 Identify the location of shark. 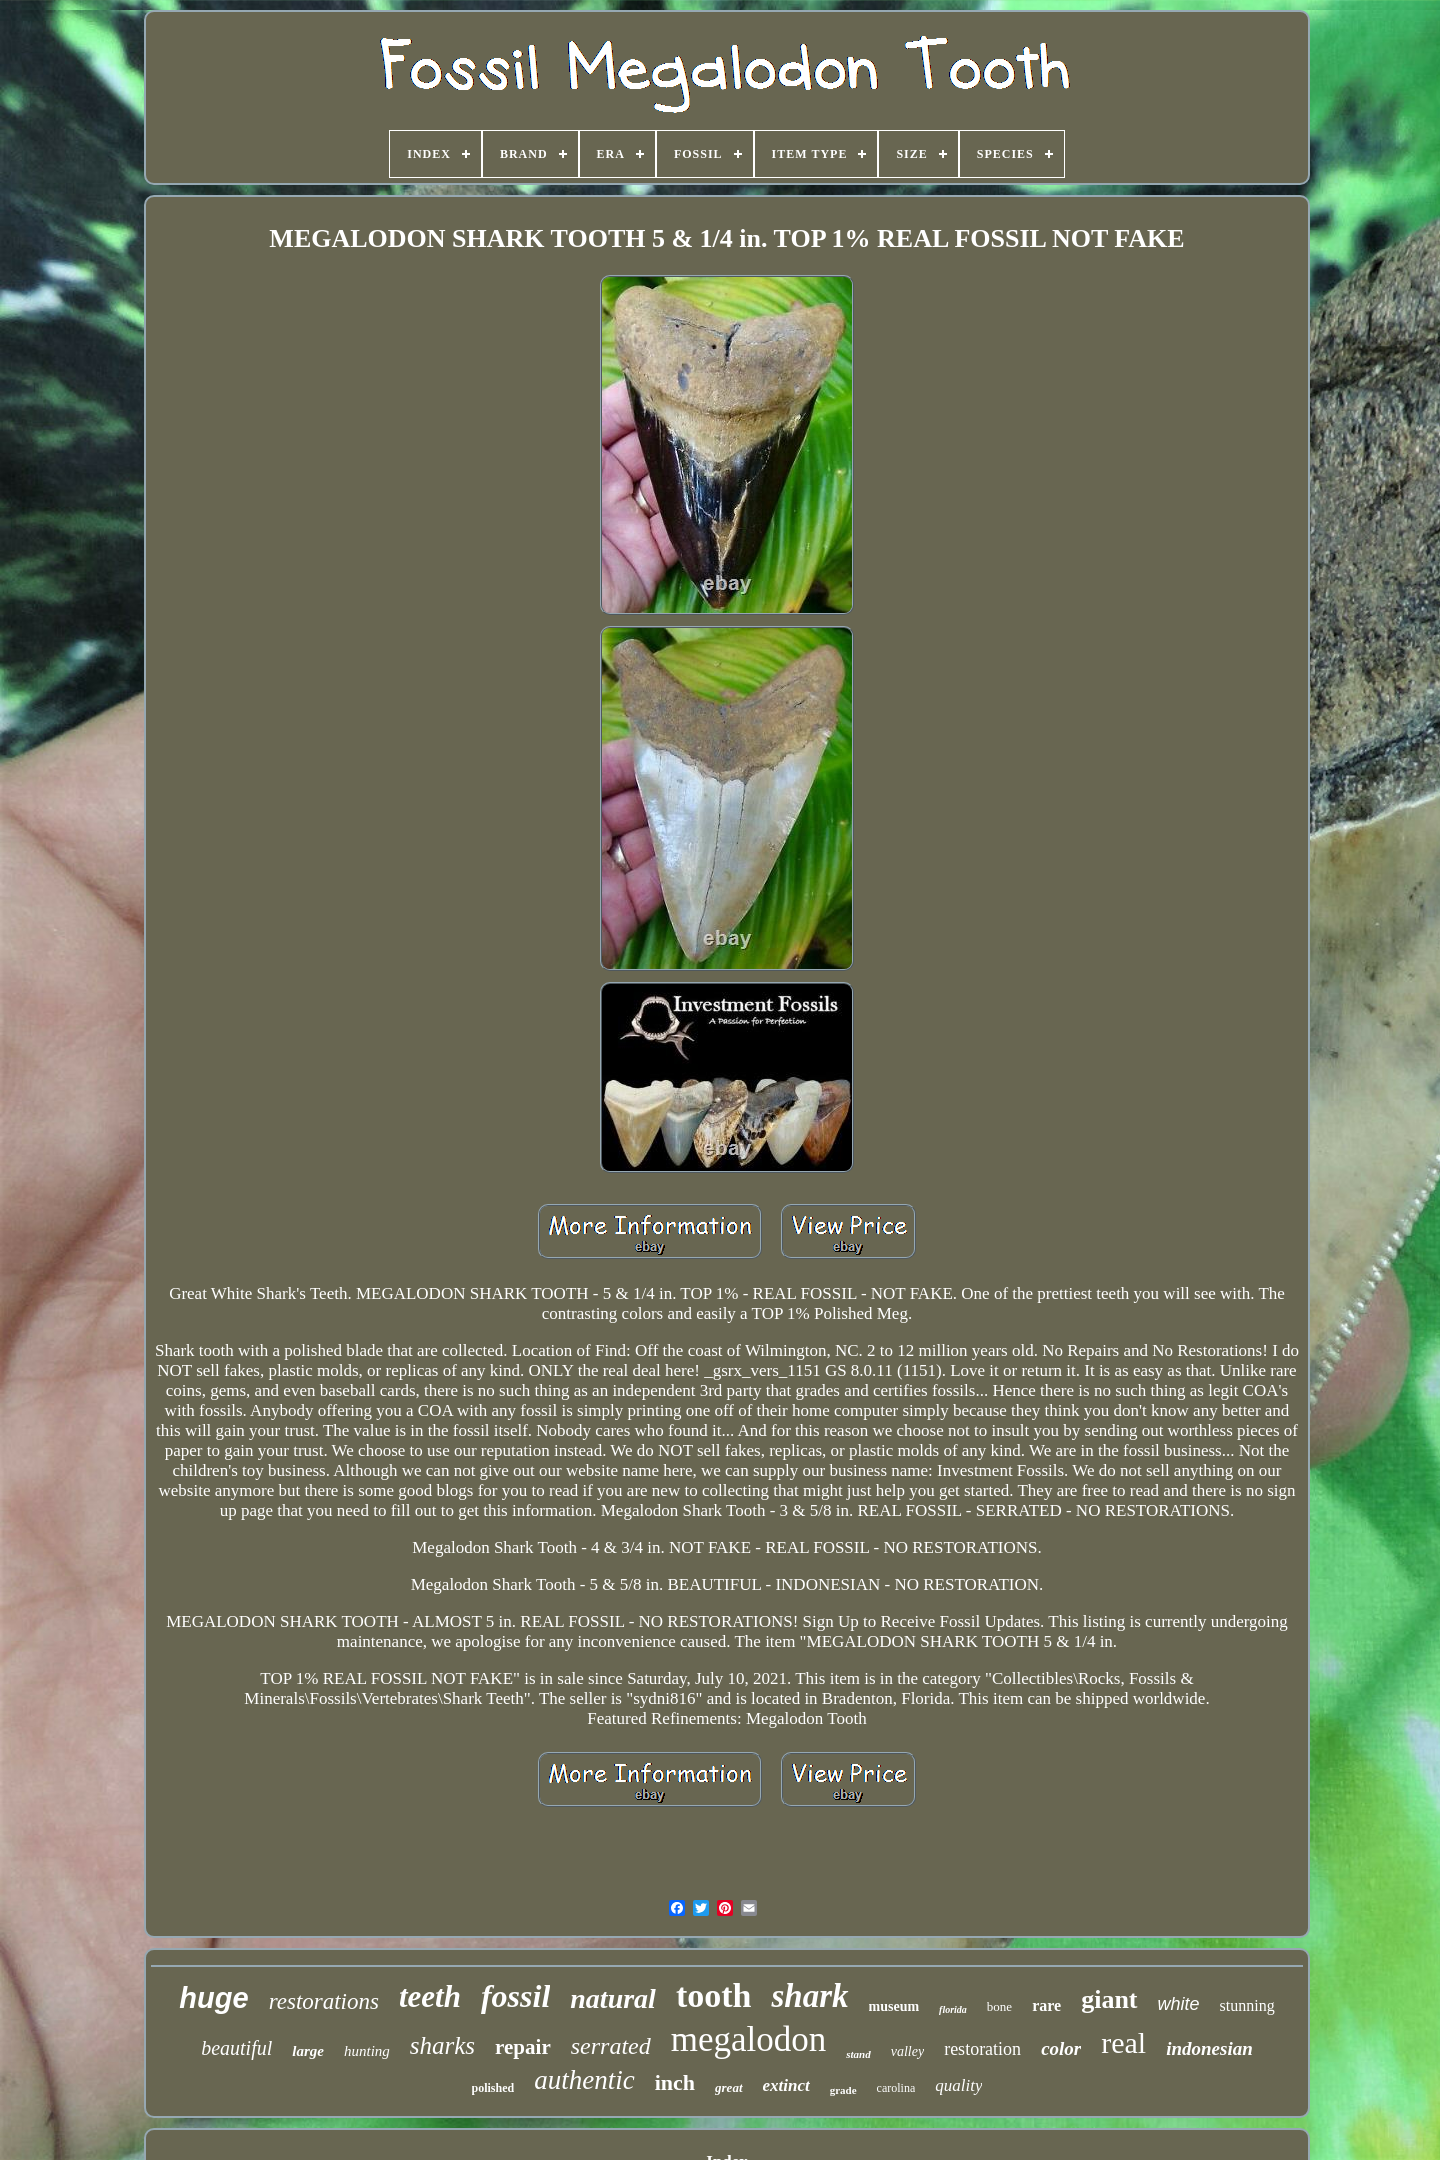
(809, 1996).